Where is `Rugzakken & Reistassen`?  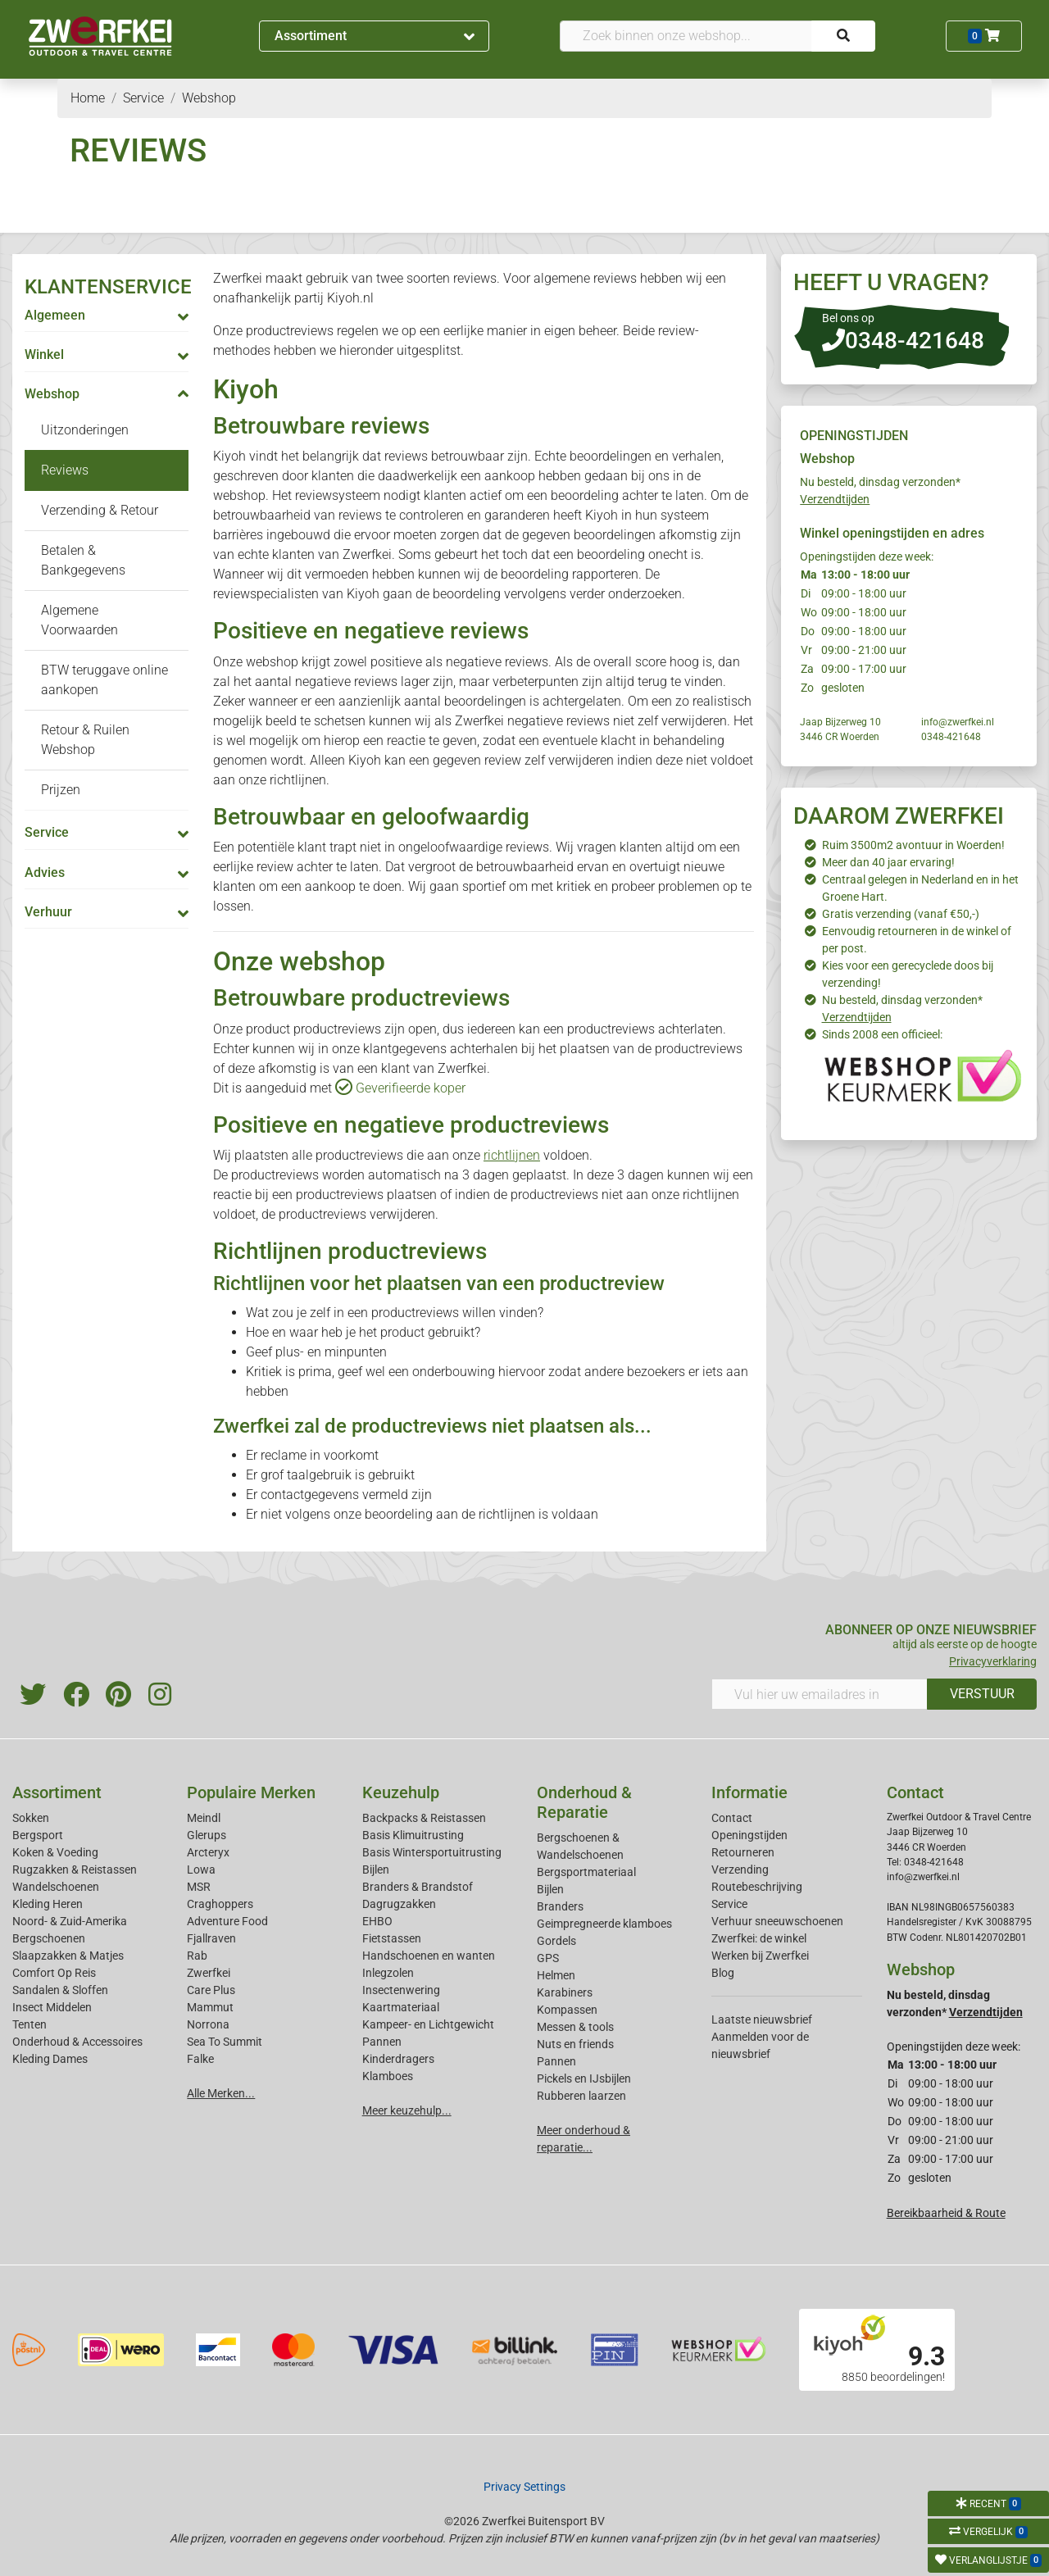
Rugzakken & Reistassen is located at coordinates (74, 1869).